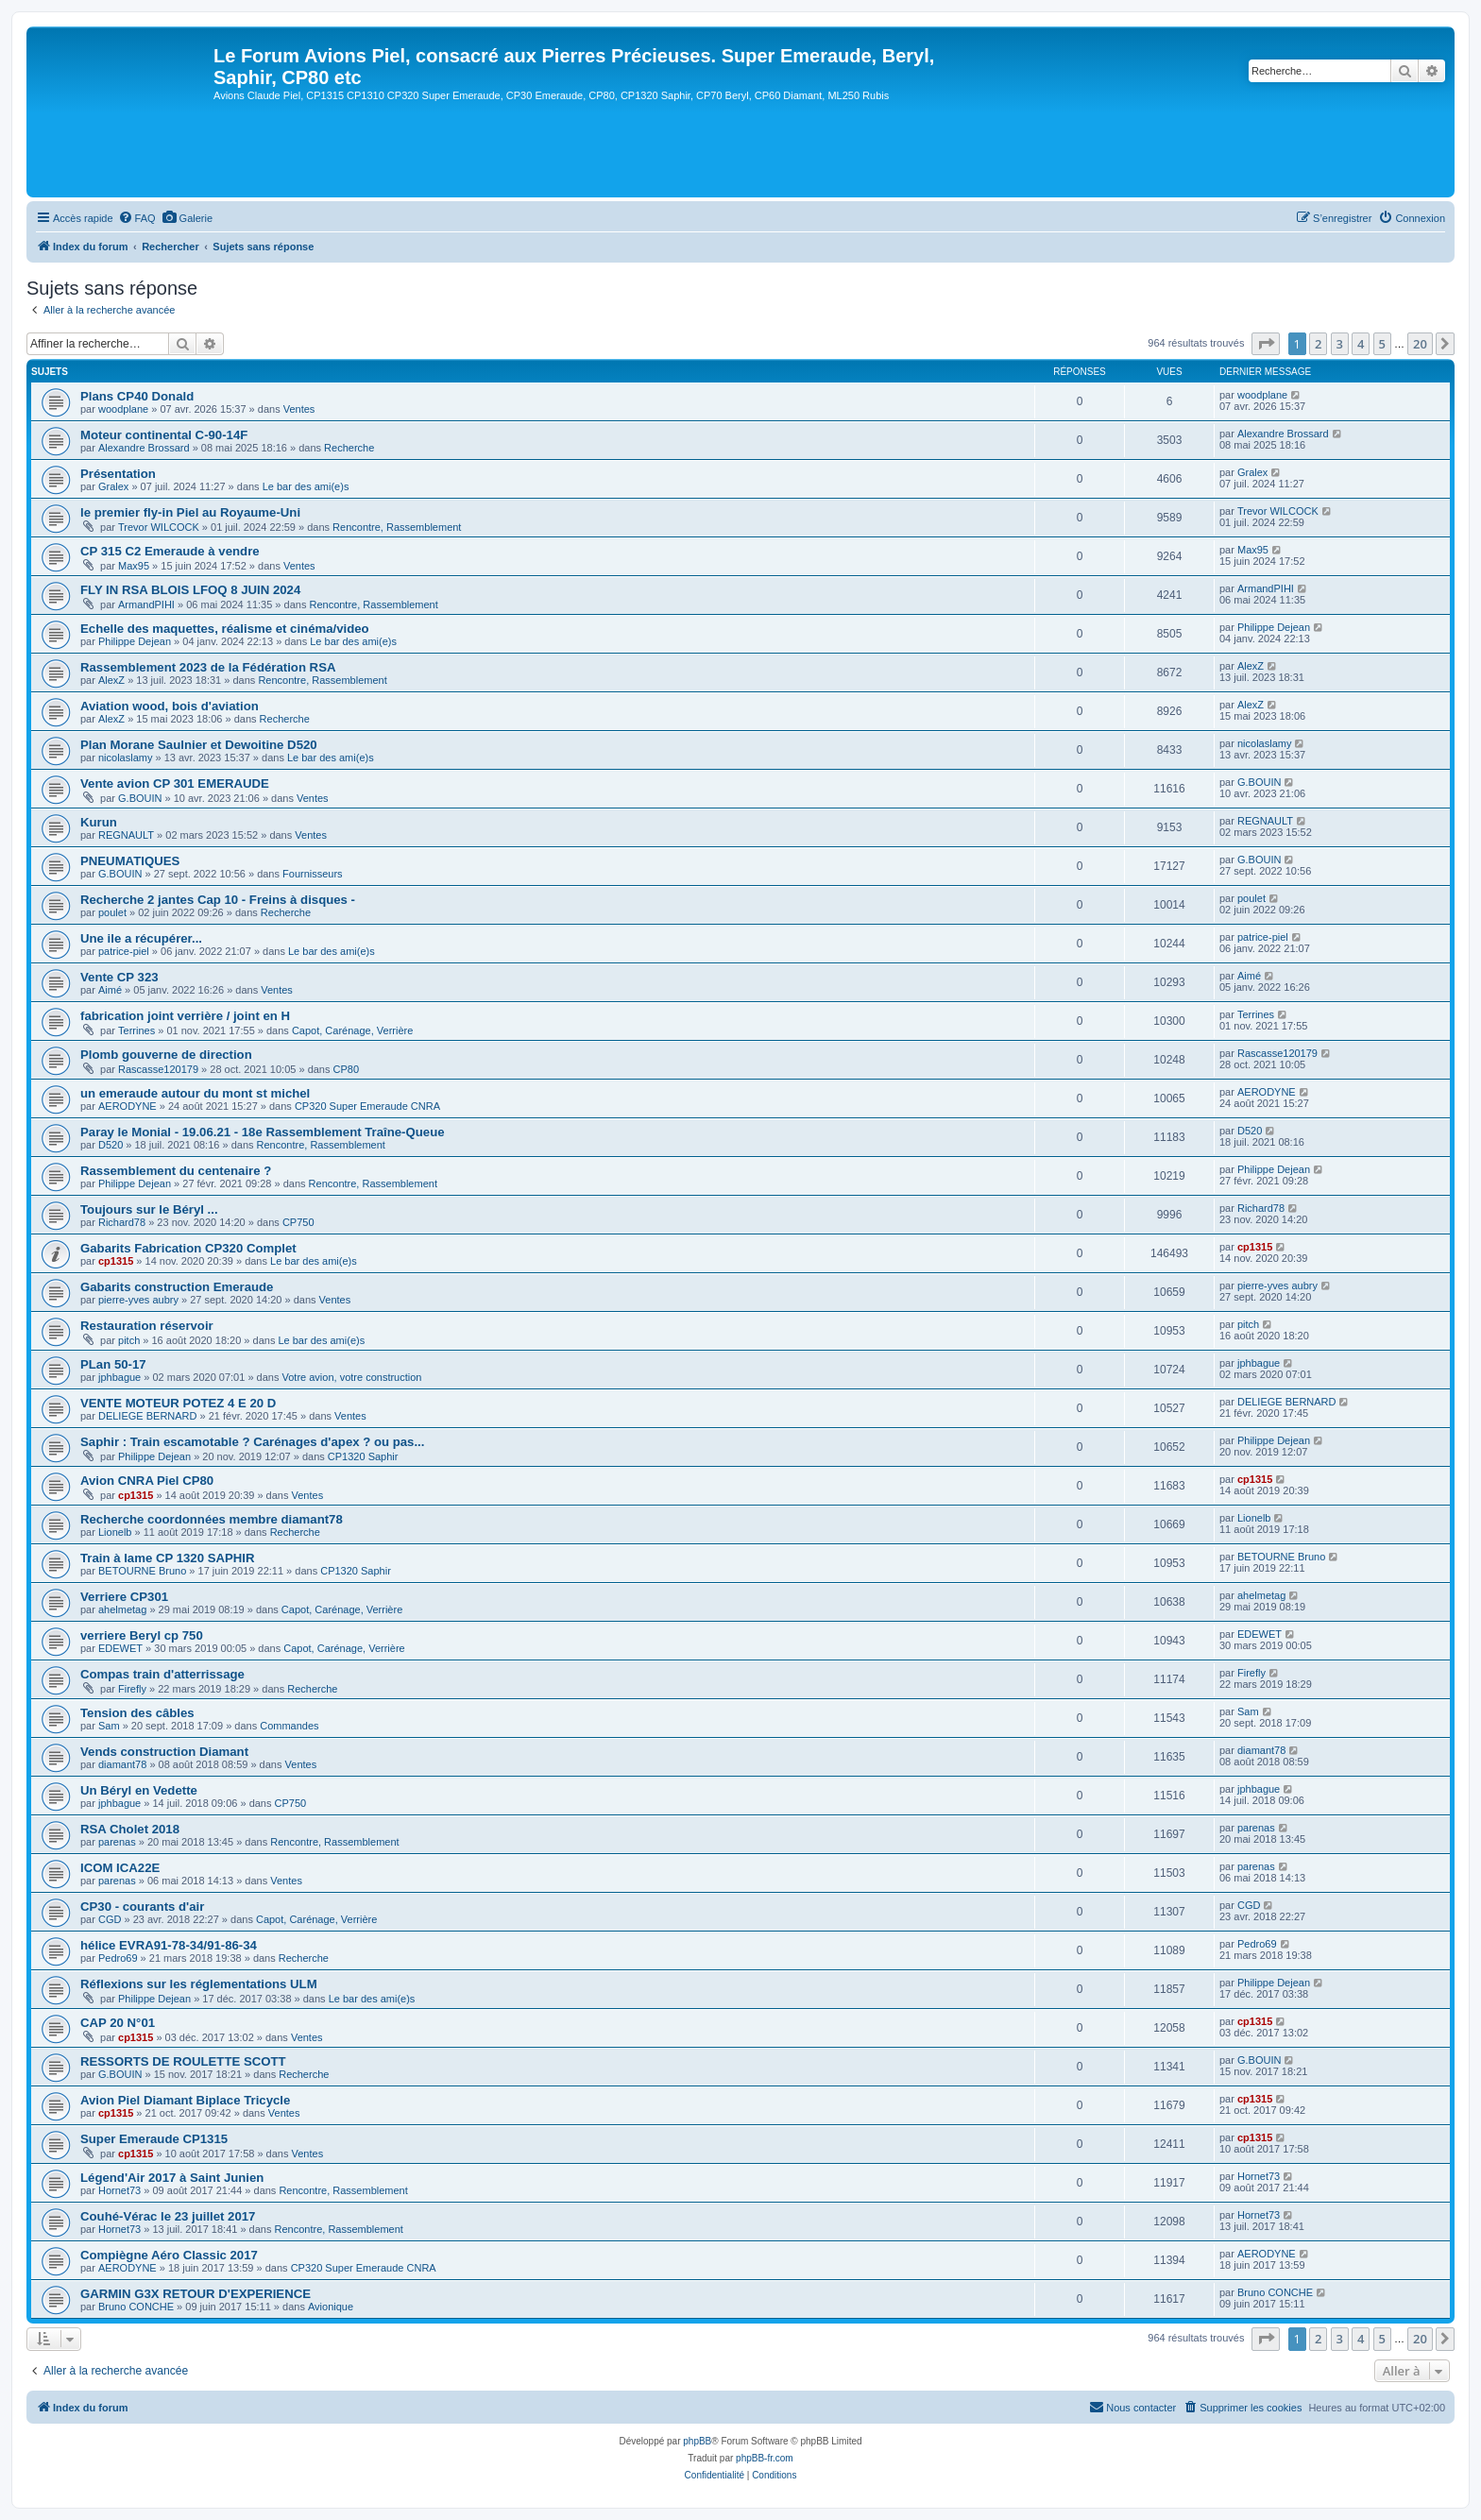 This screenshot has width=1481, height=2520. Describe the element at coordinates (125, 757) in the screenshot. I see `nicolaslamy` at that location.